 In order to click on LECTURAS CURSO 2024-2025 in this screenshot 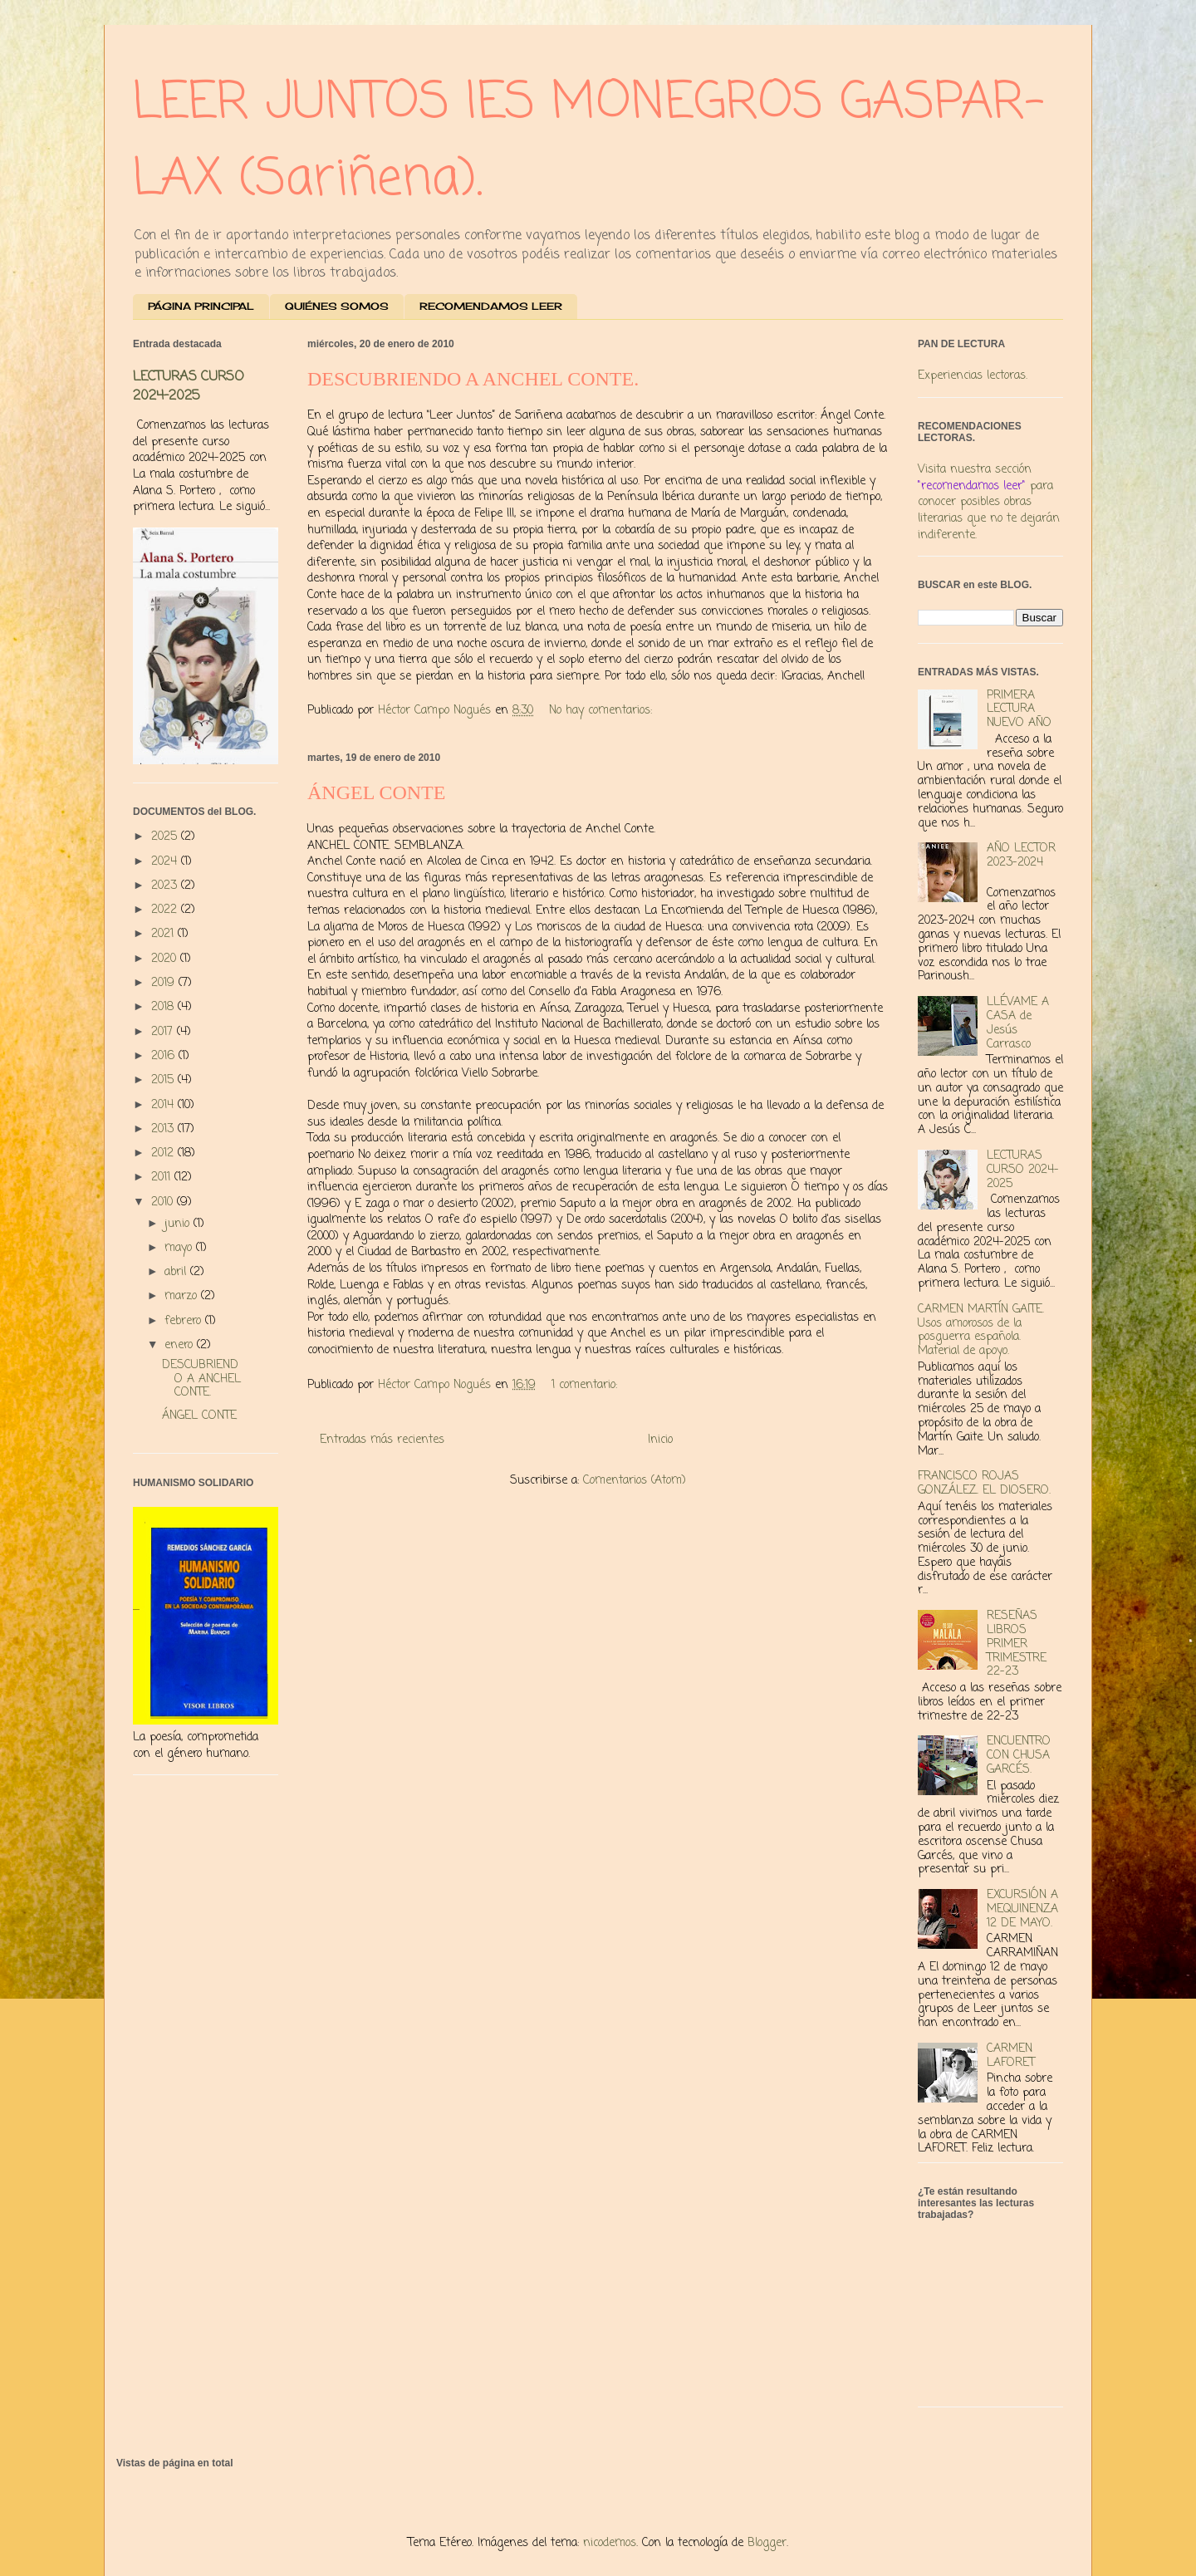, I will do `click(188, 386)`.